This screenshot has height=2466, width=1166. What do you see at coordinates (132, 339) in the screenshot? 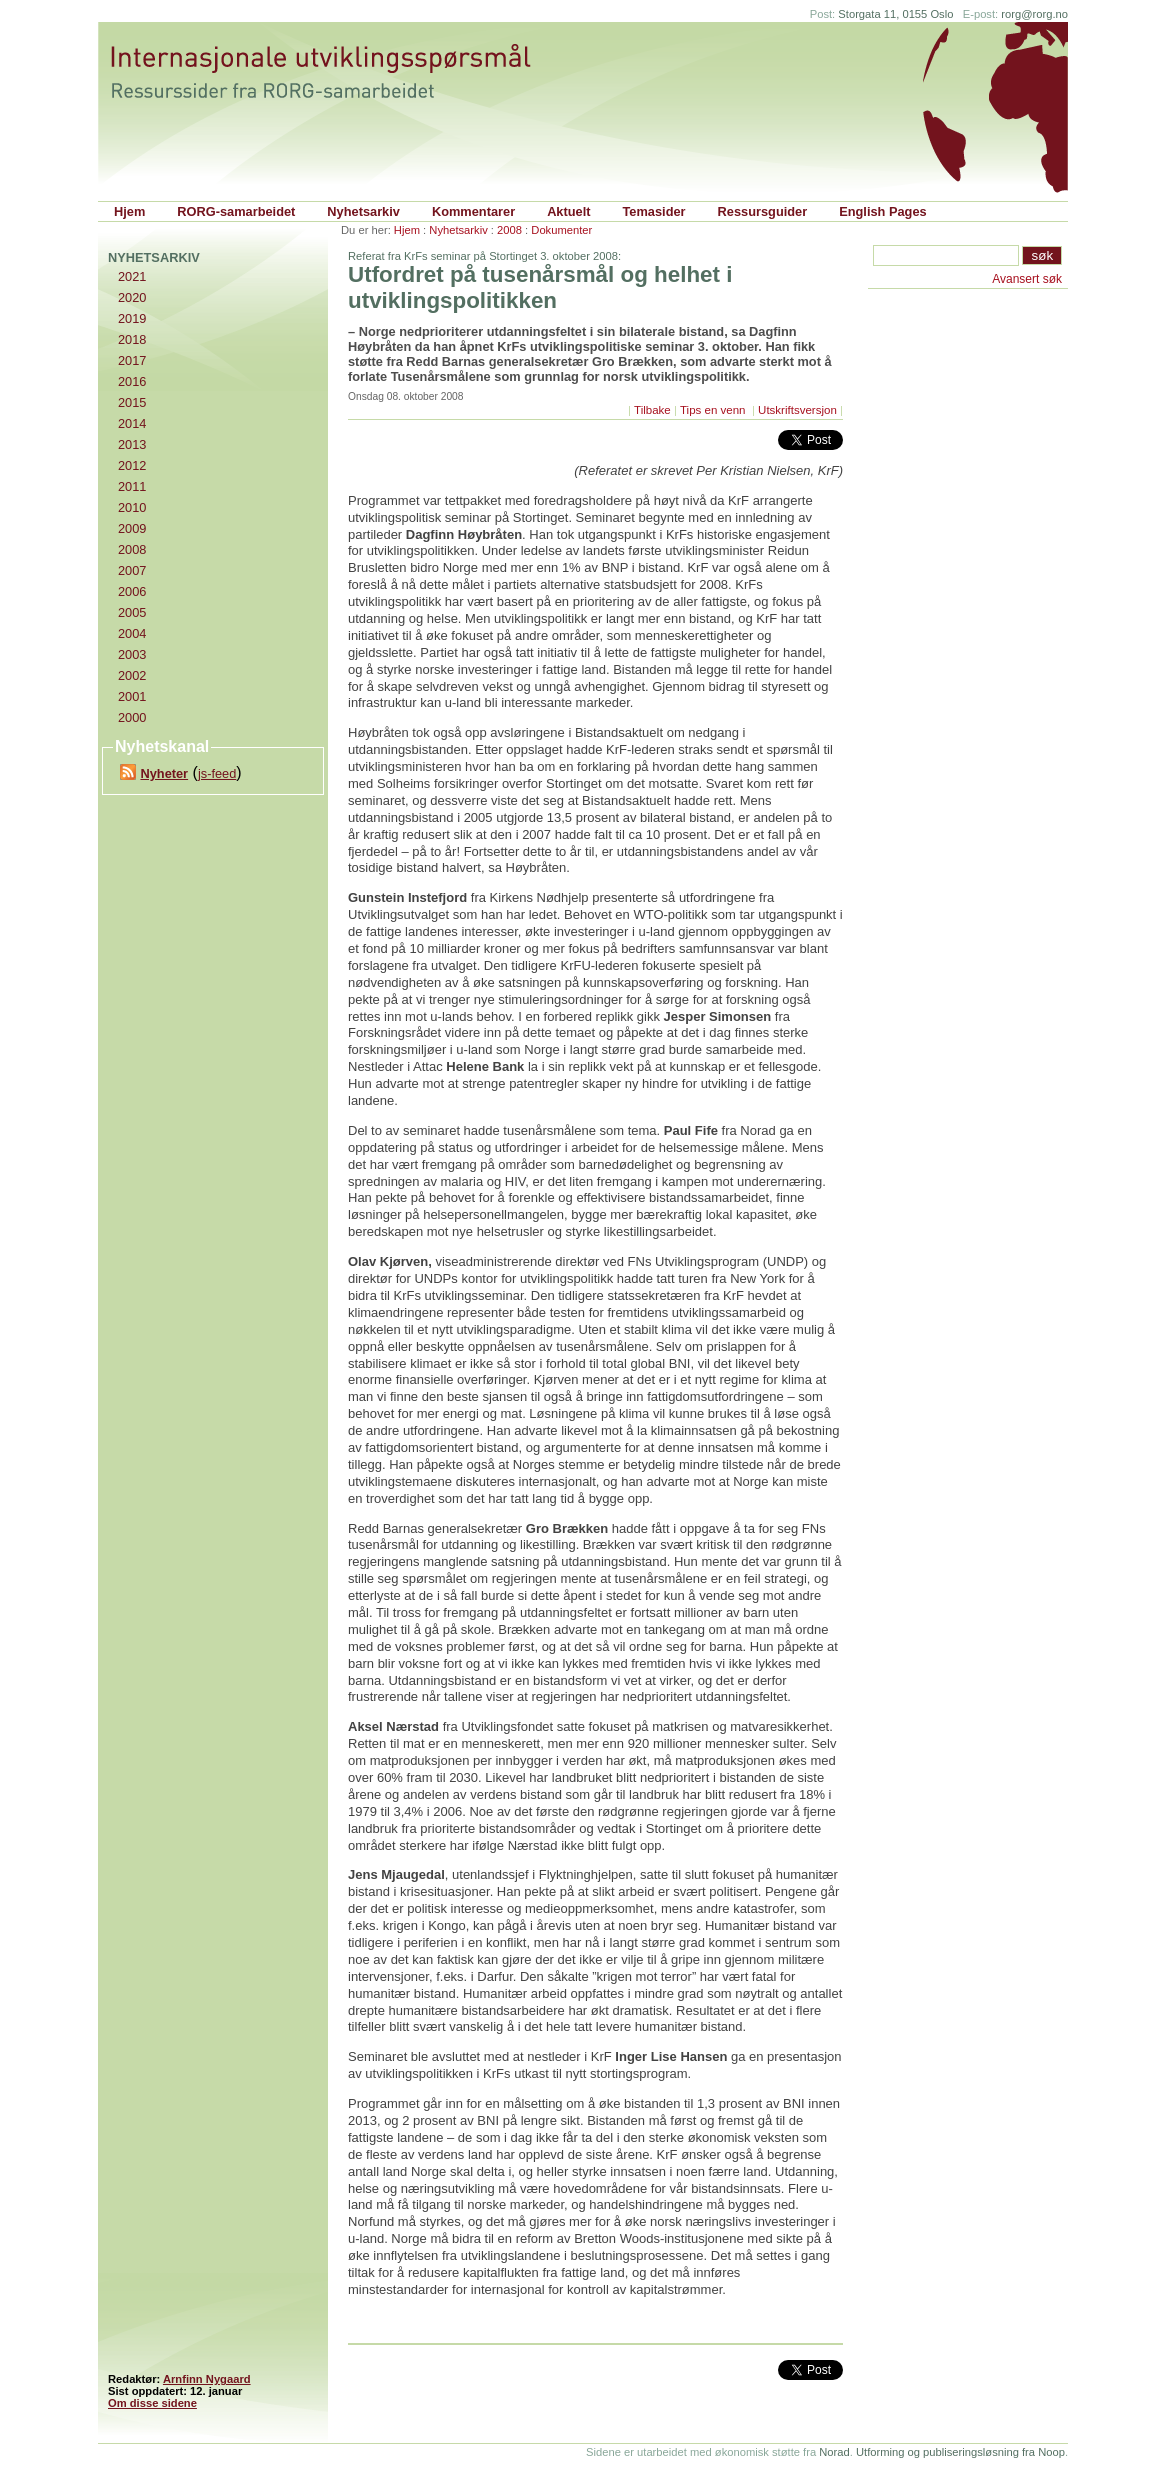
I see `2018` at bounding box center [132, 339].